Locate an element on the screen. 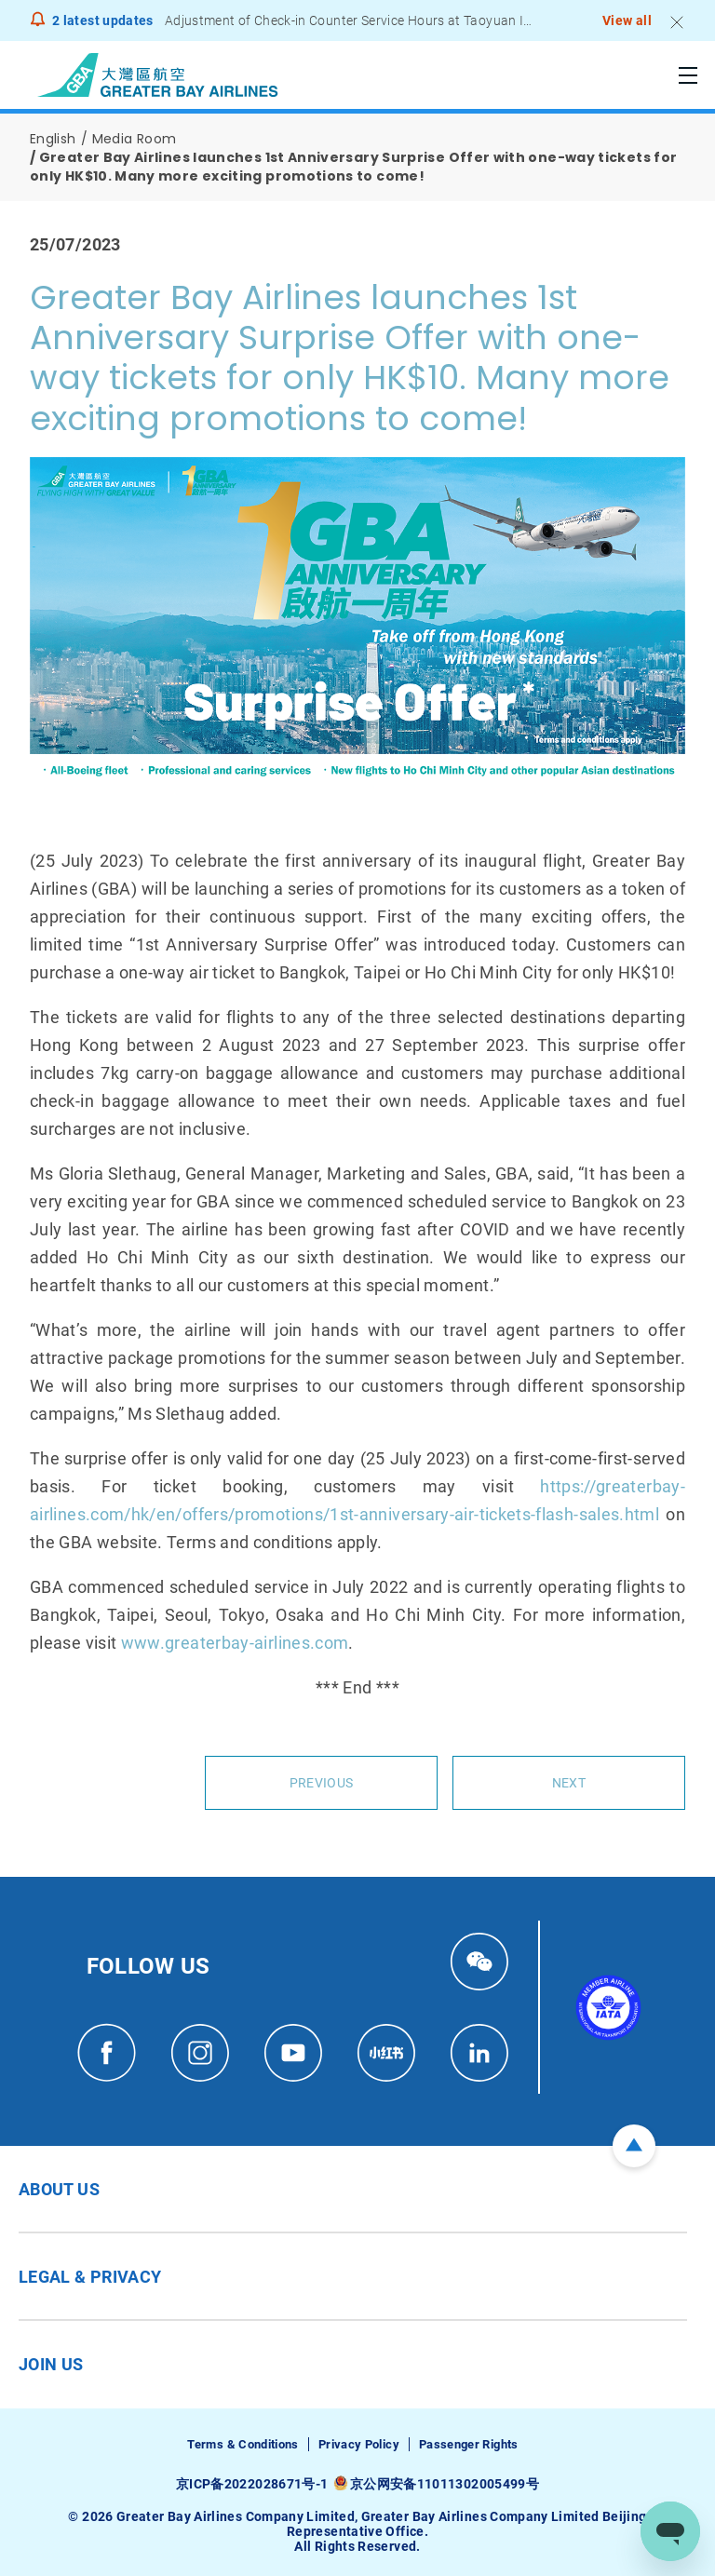 The image size is (715, 2576). Next is located at coordinates (569, 1782).